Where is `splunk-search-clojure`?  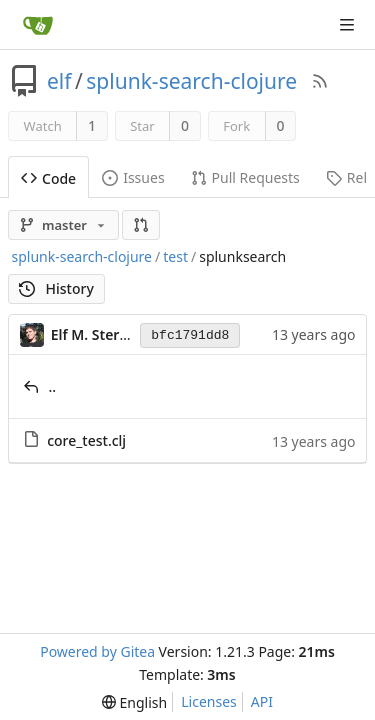 splunk-search-clojure is located at coordinates (191, 81).